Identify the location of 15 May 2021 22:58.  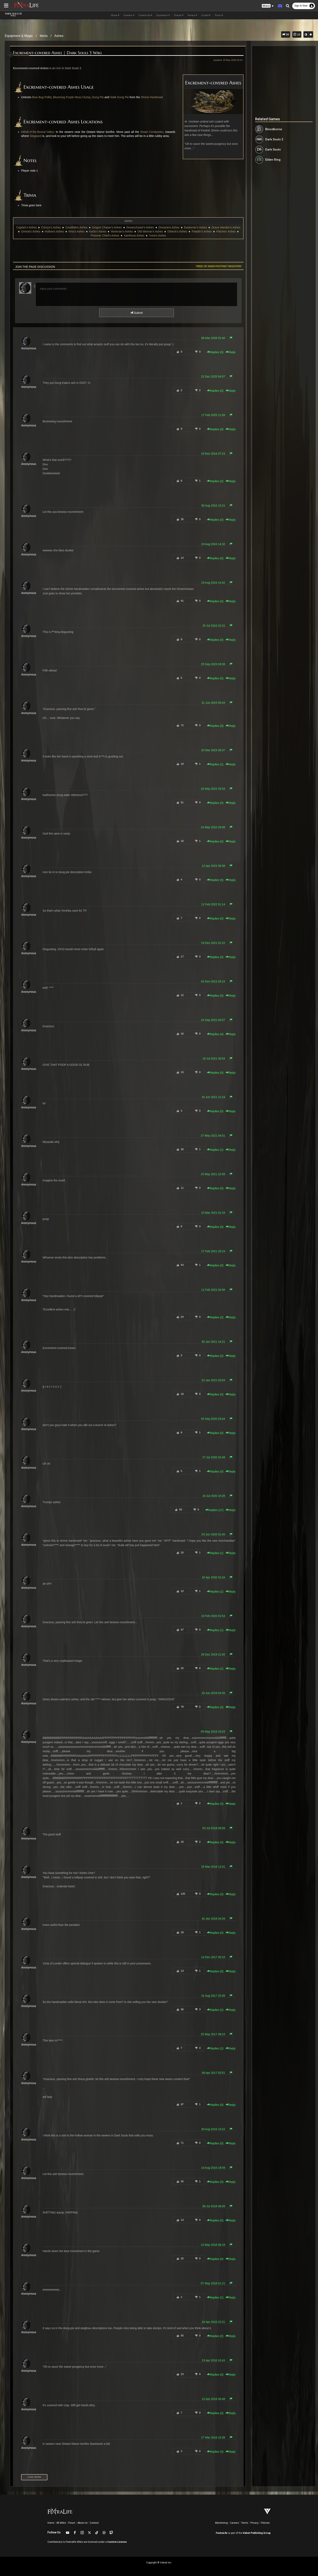
(210, 1174).